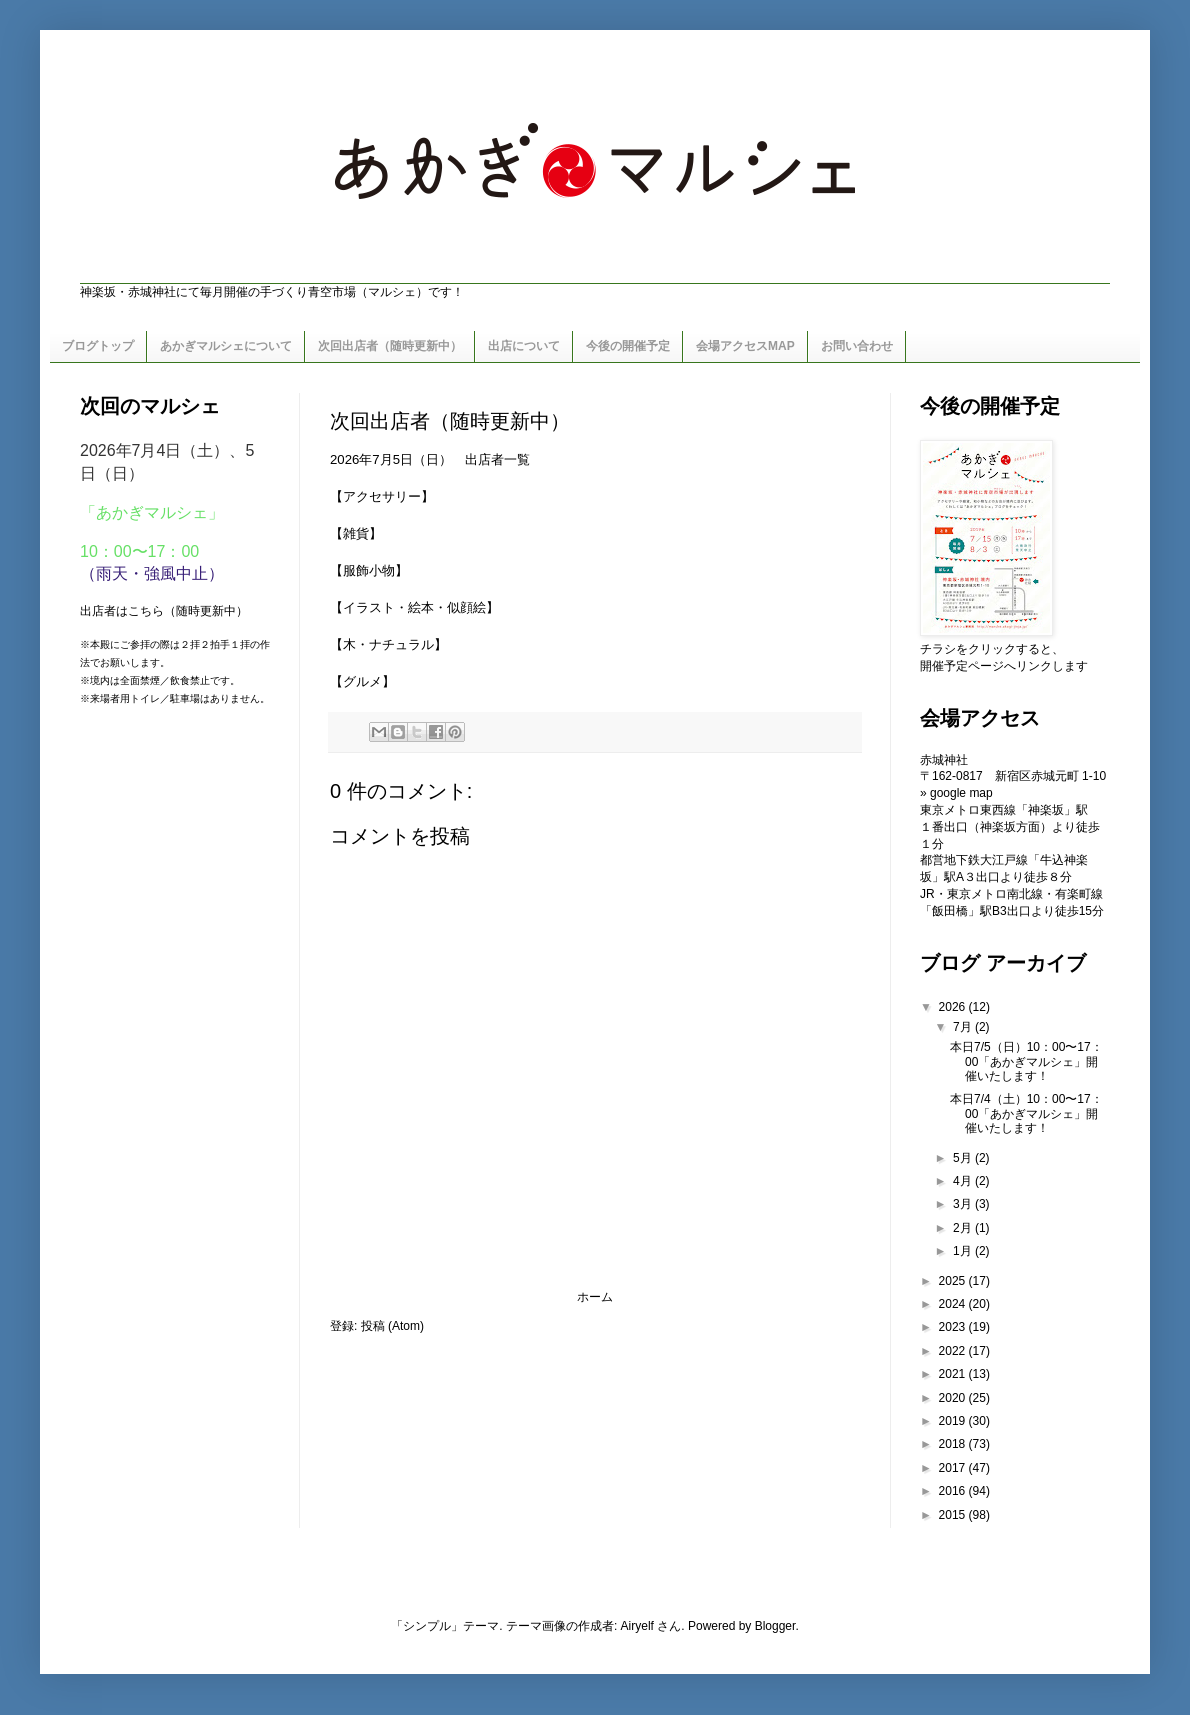 The width and height of the screenshot is (1190, 1715). What do you see at coordinates (954, 1351) in the screenshot?
I see `2022` at bounding box center [954, 1351].